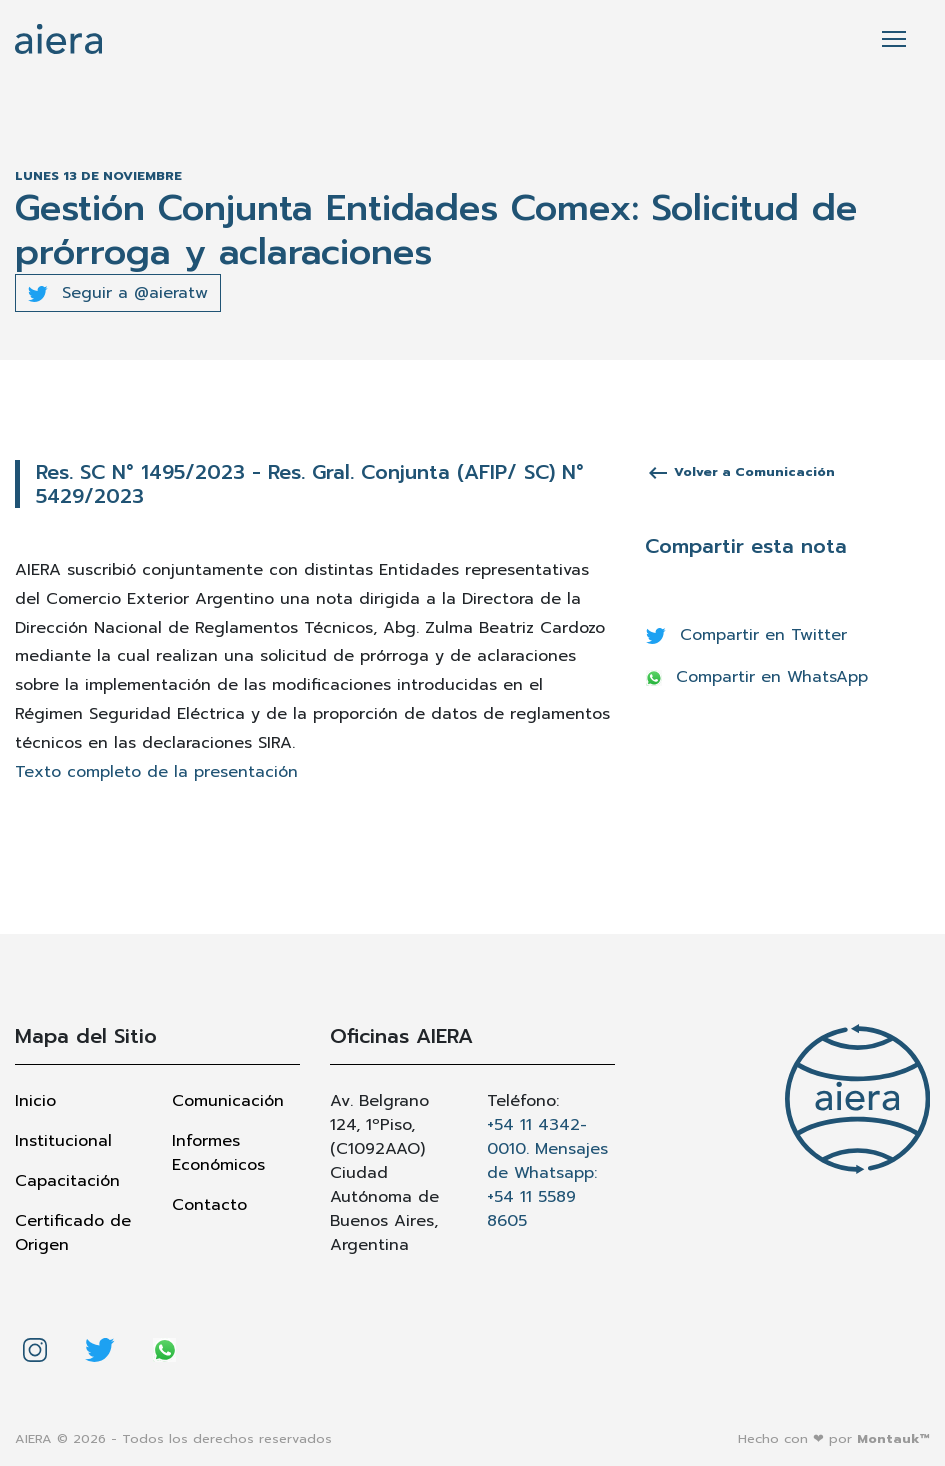 This screenshot has height=1466, width=945. I want to click on Compartir en WhatsApp, so click(757, 677).